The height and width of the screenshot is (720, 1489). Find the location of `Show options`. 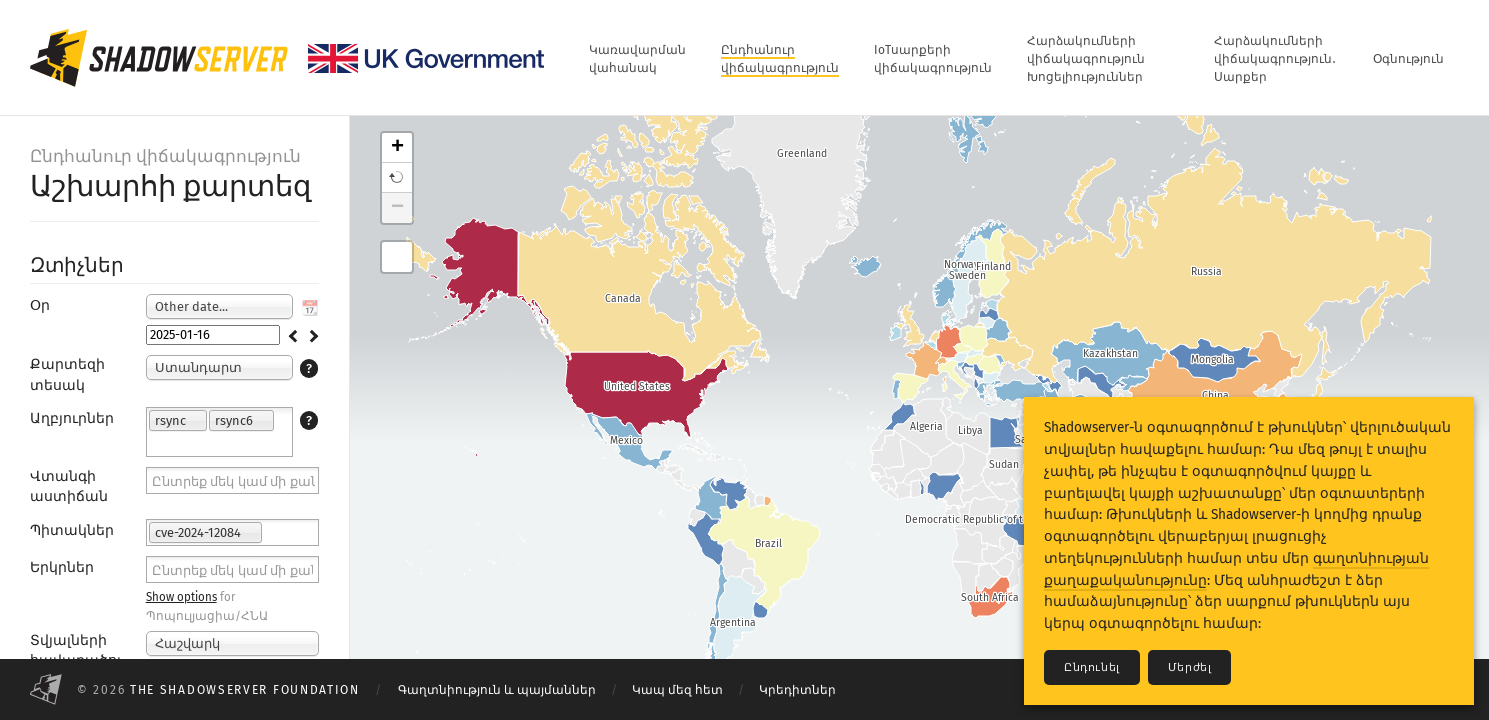

Show options is located at coordinates (181, 597).